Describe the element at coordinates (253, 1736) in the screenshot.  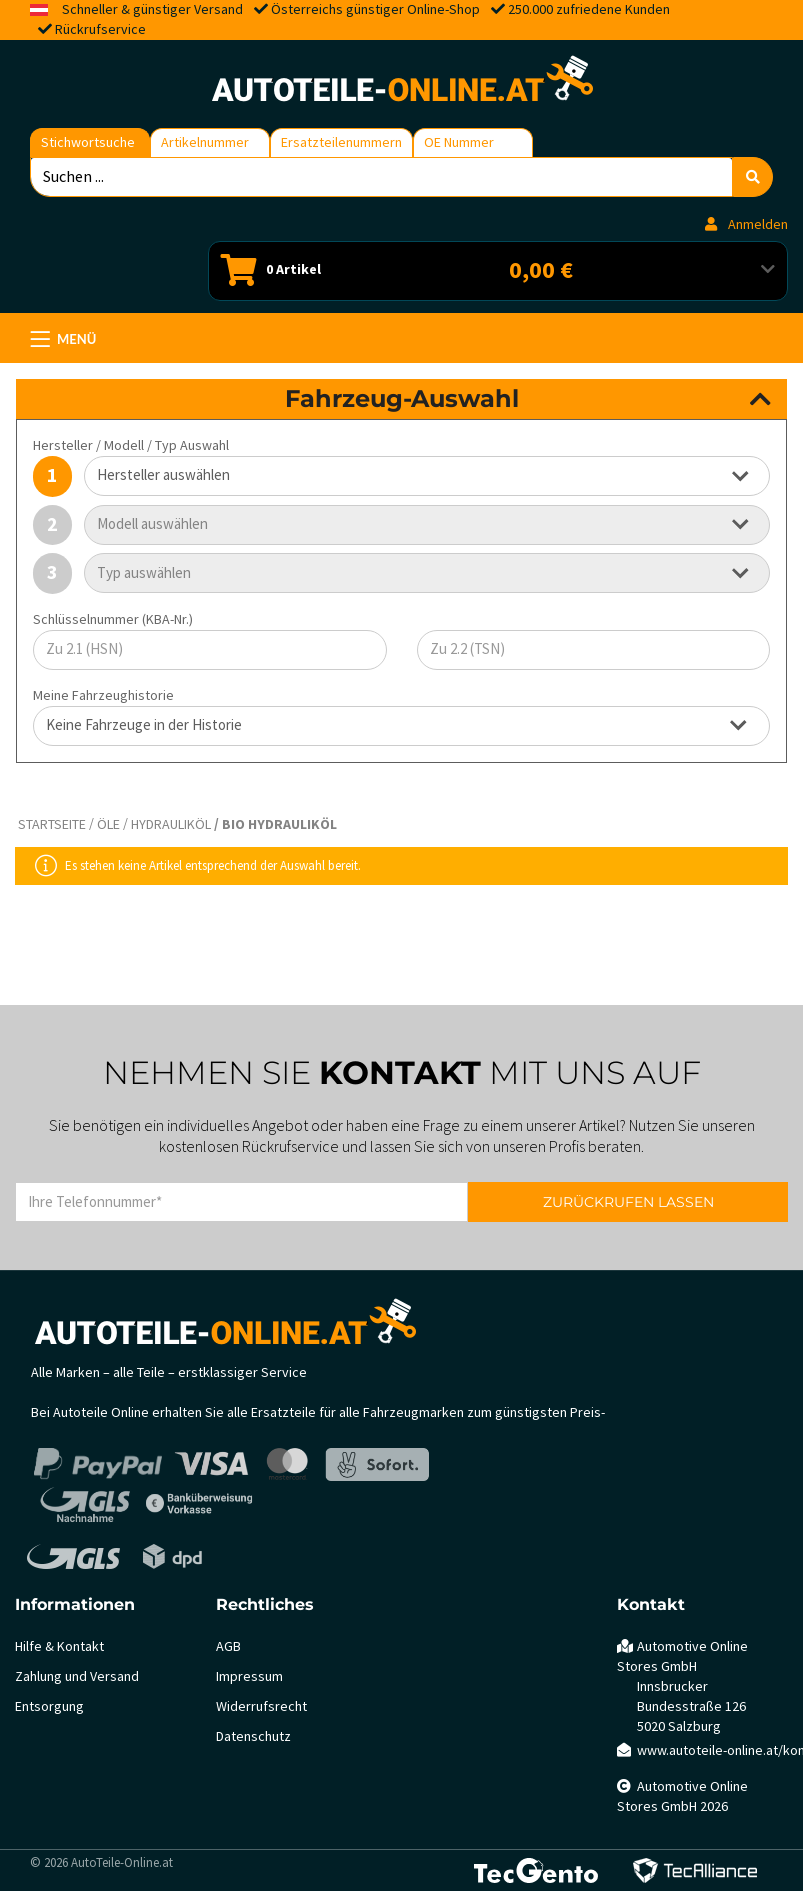
I see `Datenschutz` at that location.